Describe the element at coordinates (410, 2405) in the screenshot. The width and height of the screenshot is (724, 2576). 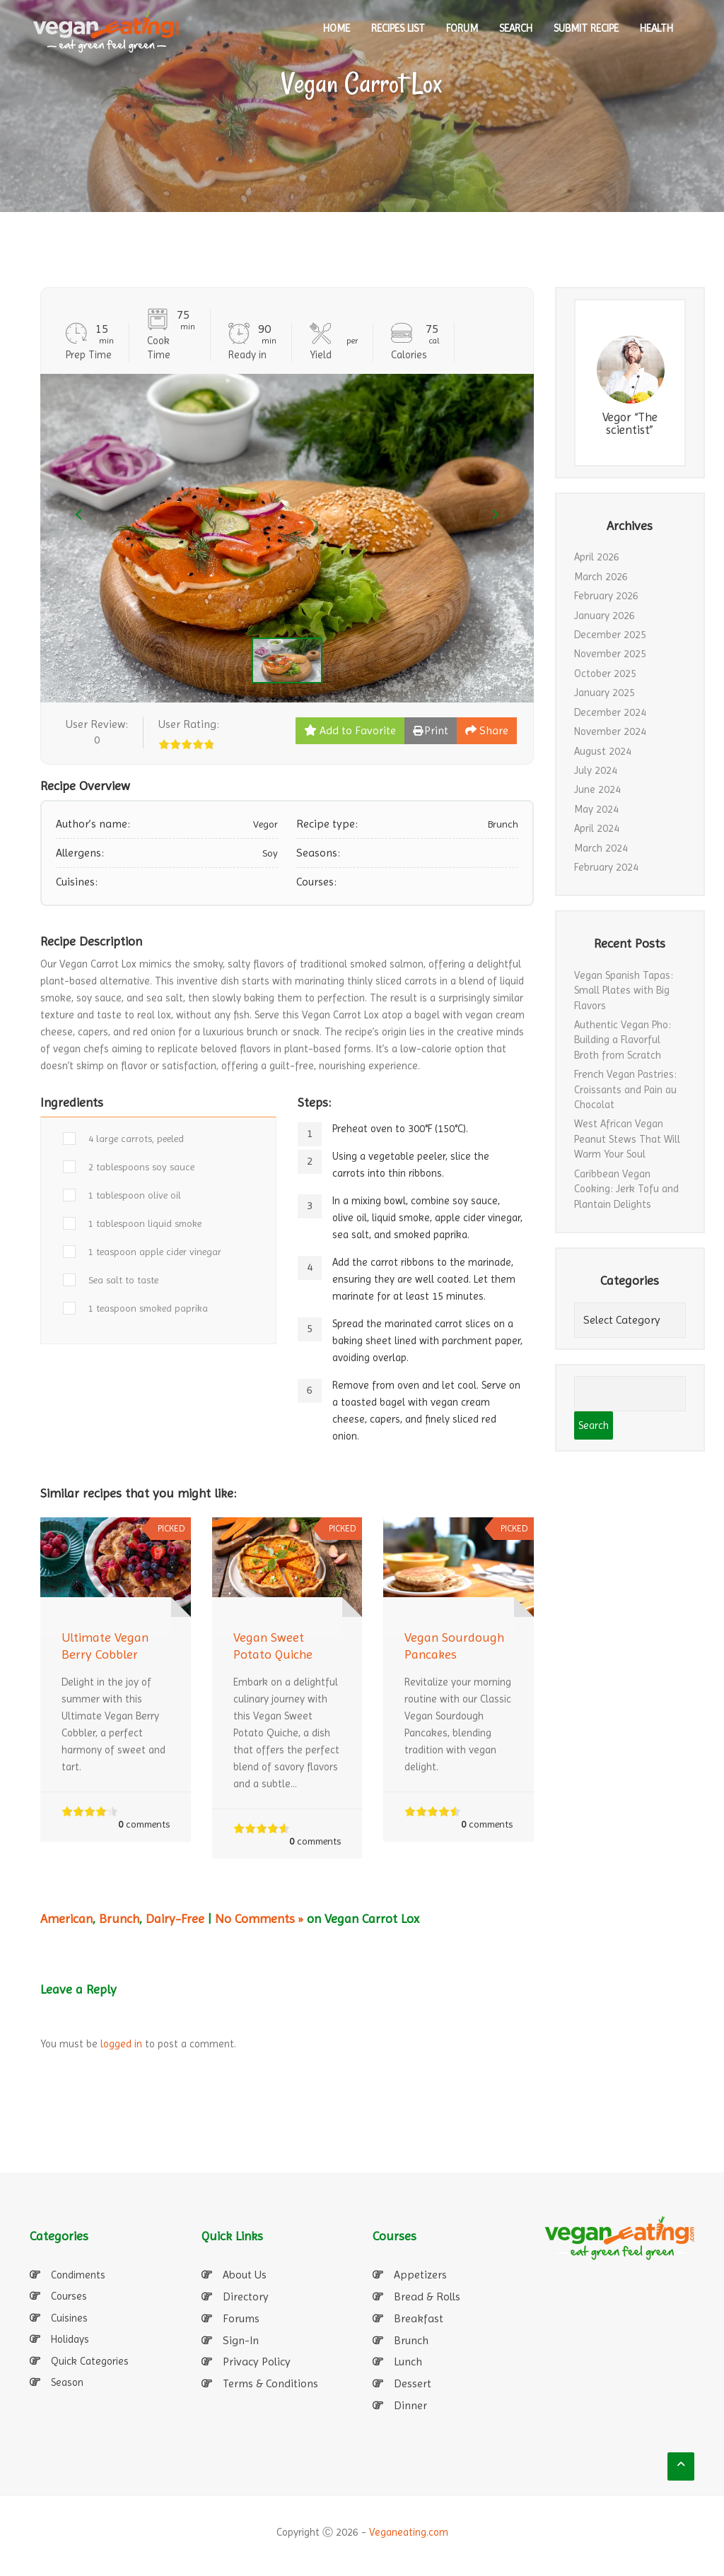
I see `Dinner` at that location.